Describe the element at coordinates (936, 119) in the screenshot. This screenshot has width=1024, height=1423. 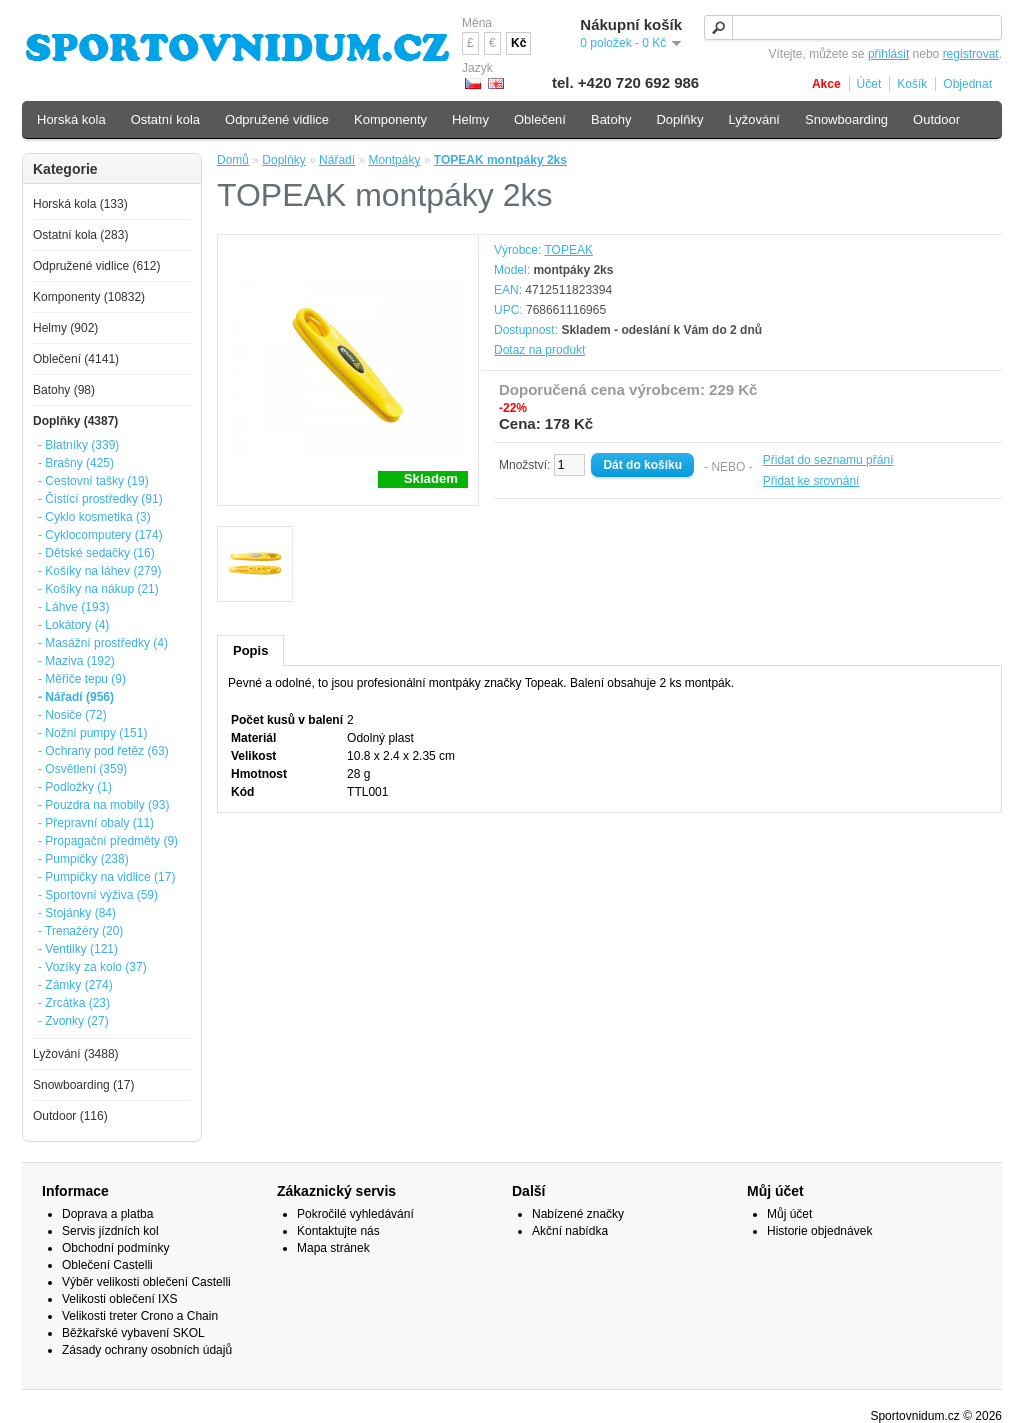
I see `Outdoor` at that location.